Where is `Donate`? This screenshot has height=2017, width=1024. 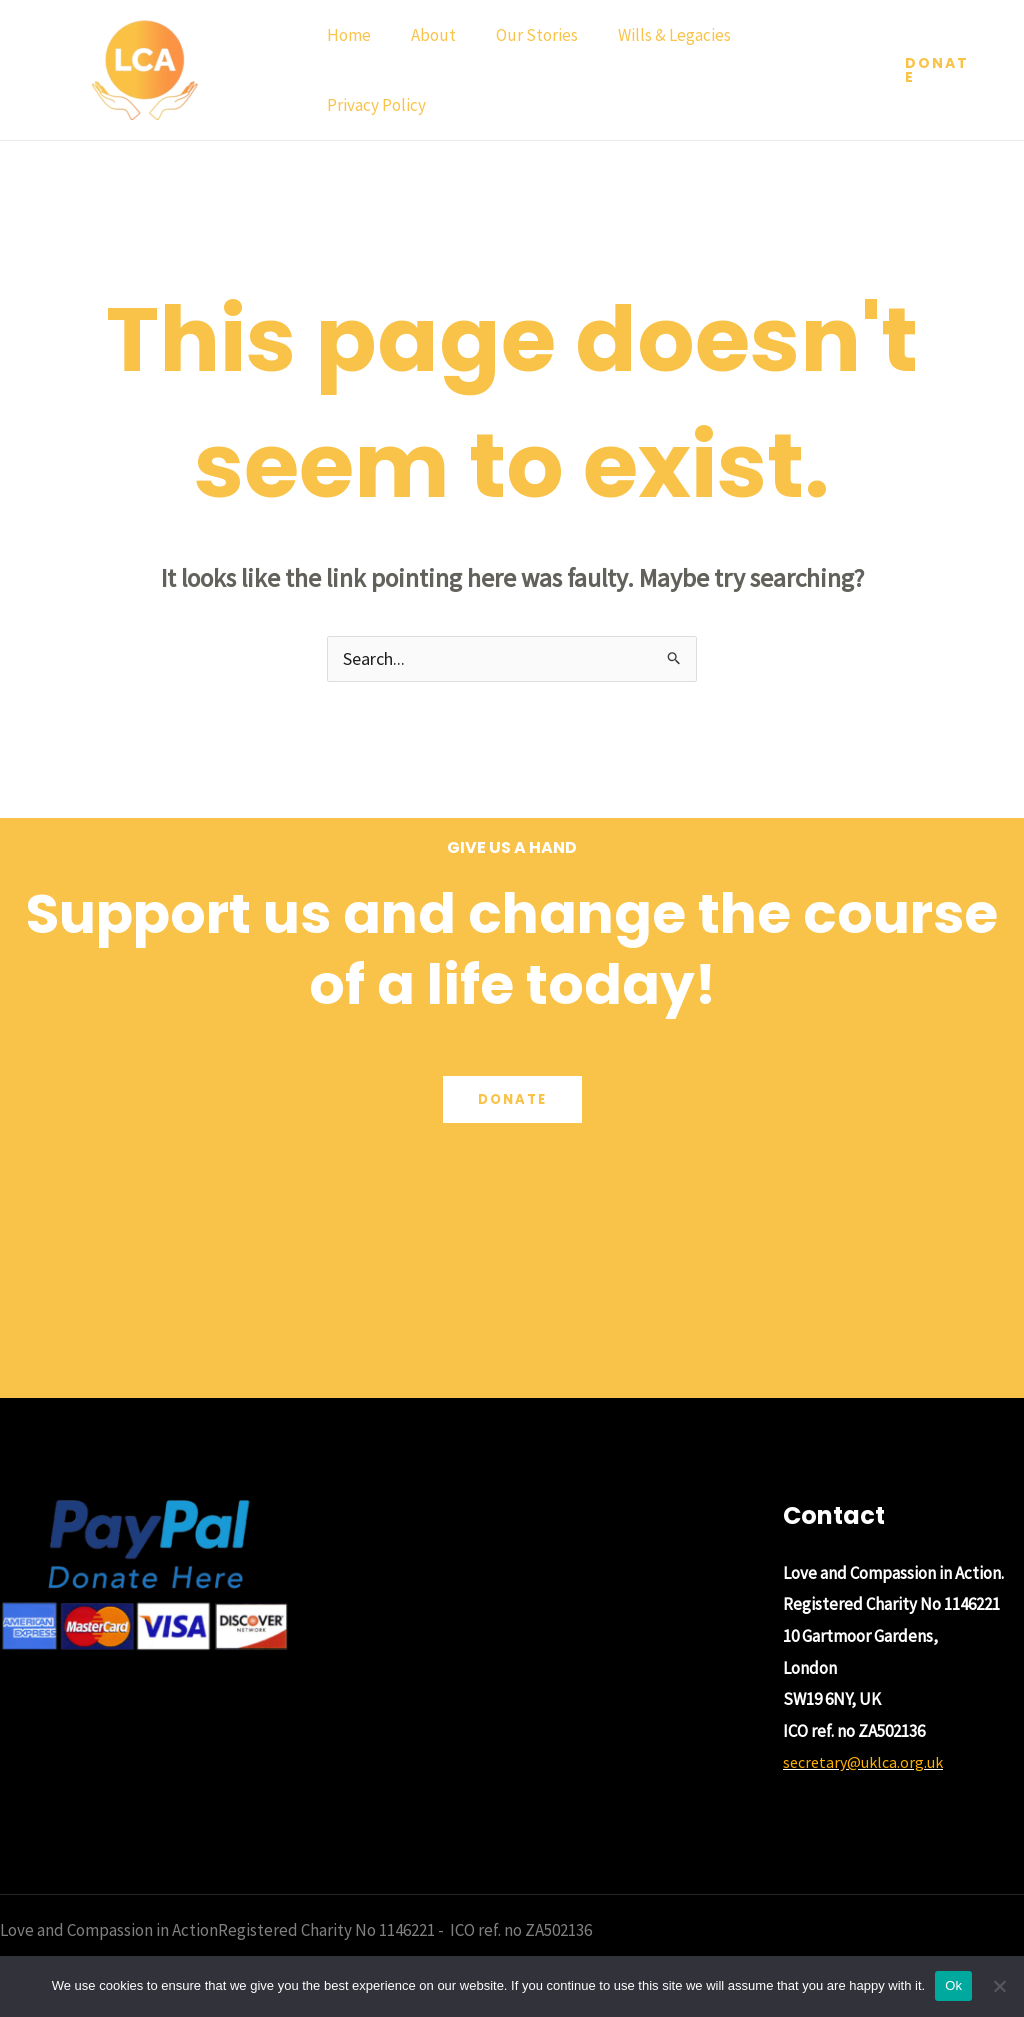
Donate is located at coordinates (512, 1102).